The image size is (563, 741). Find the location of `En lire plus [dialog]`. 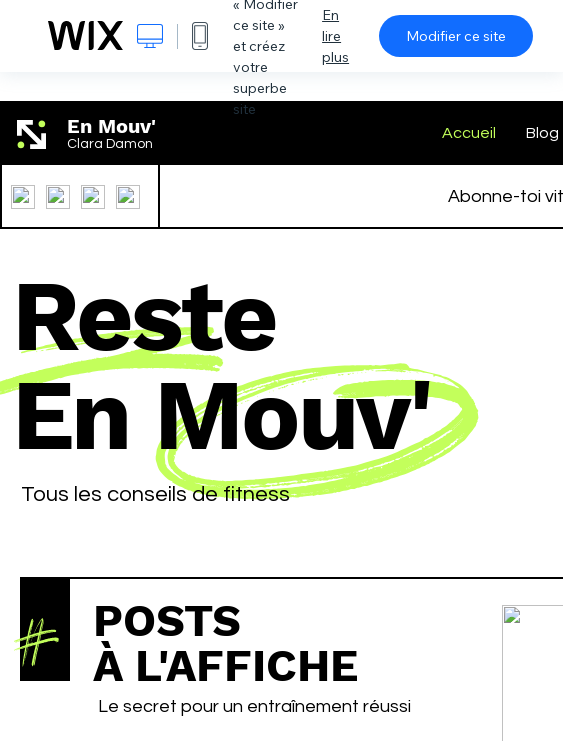

En lire plus [dialog] is located at coordinates (335, 36).